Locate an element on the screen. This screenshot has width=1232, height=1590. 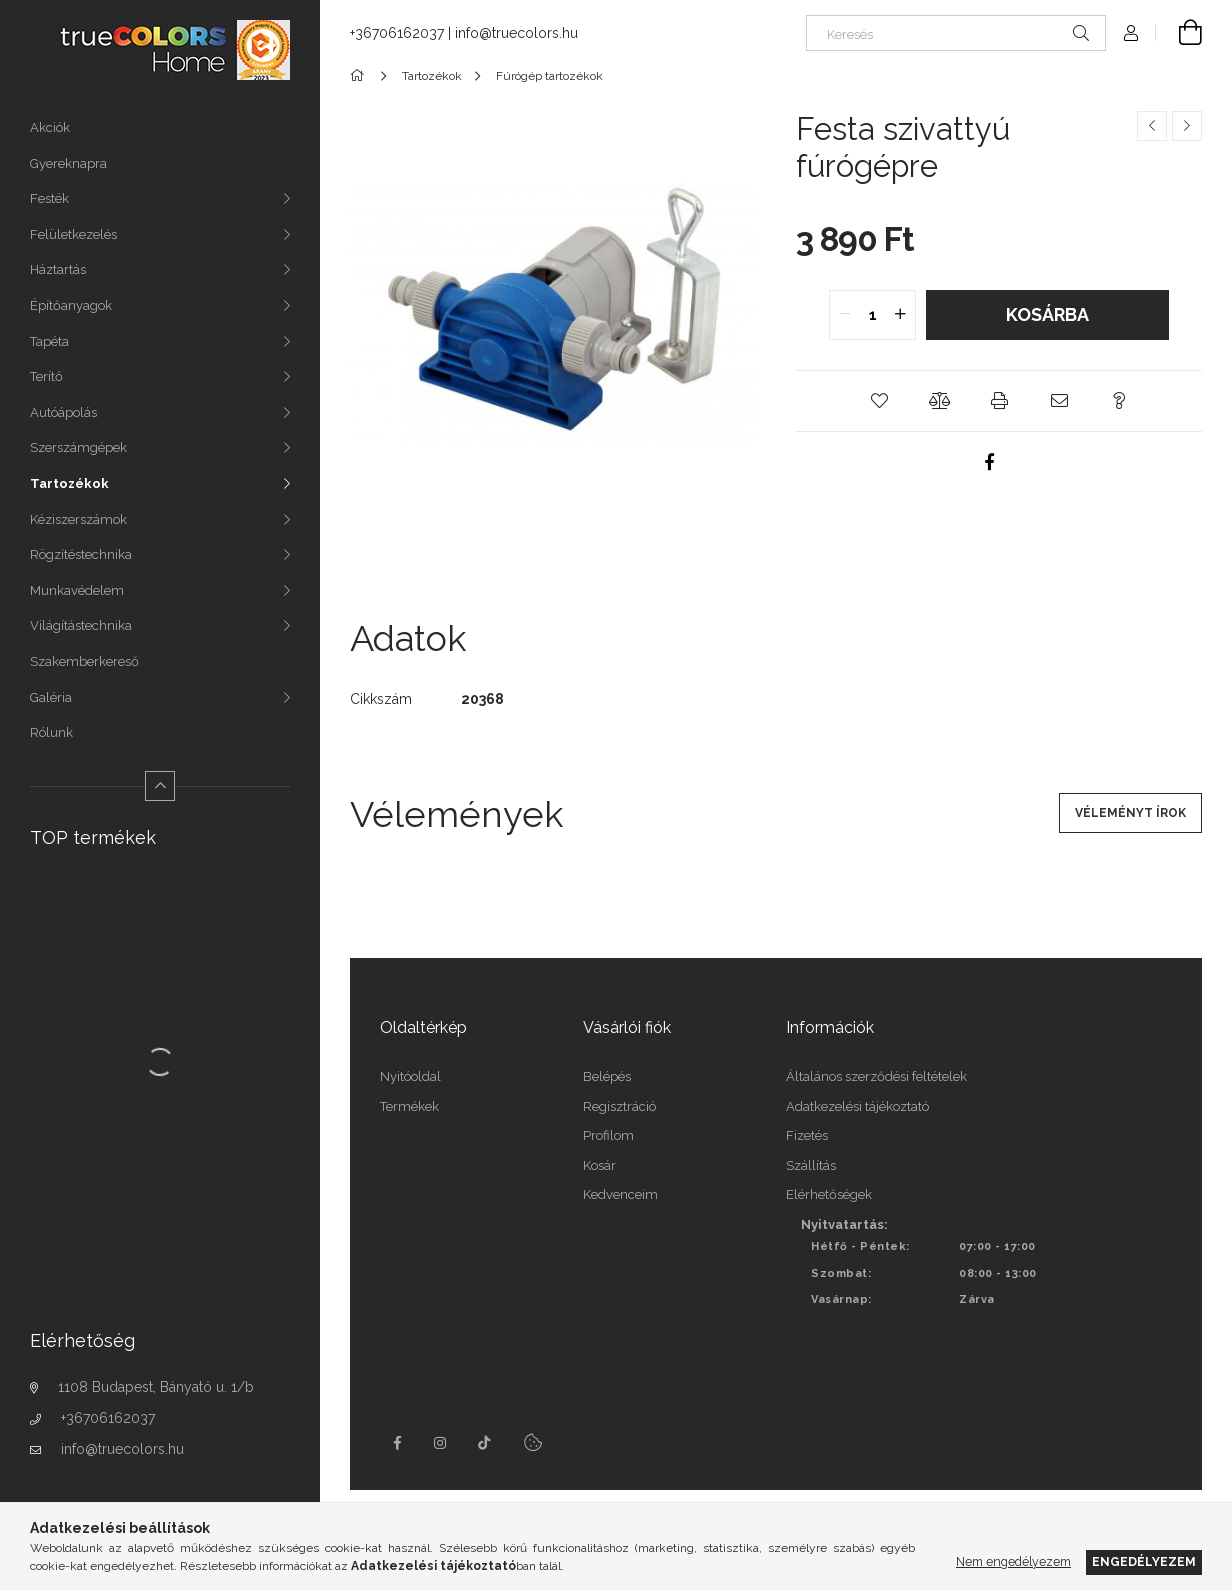
[quantity plus] is located at coordinates (900, 315).